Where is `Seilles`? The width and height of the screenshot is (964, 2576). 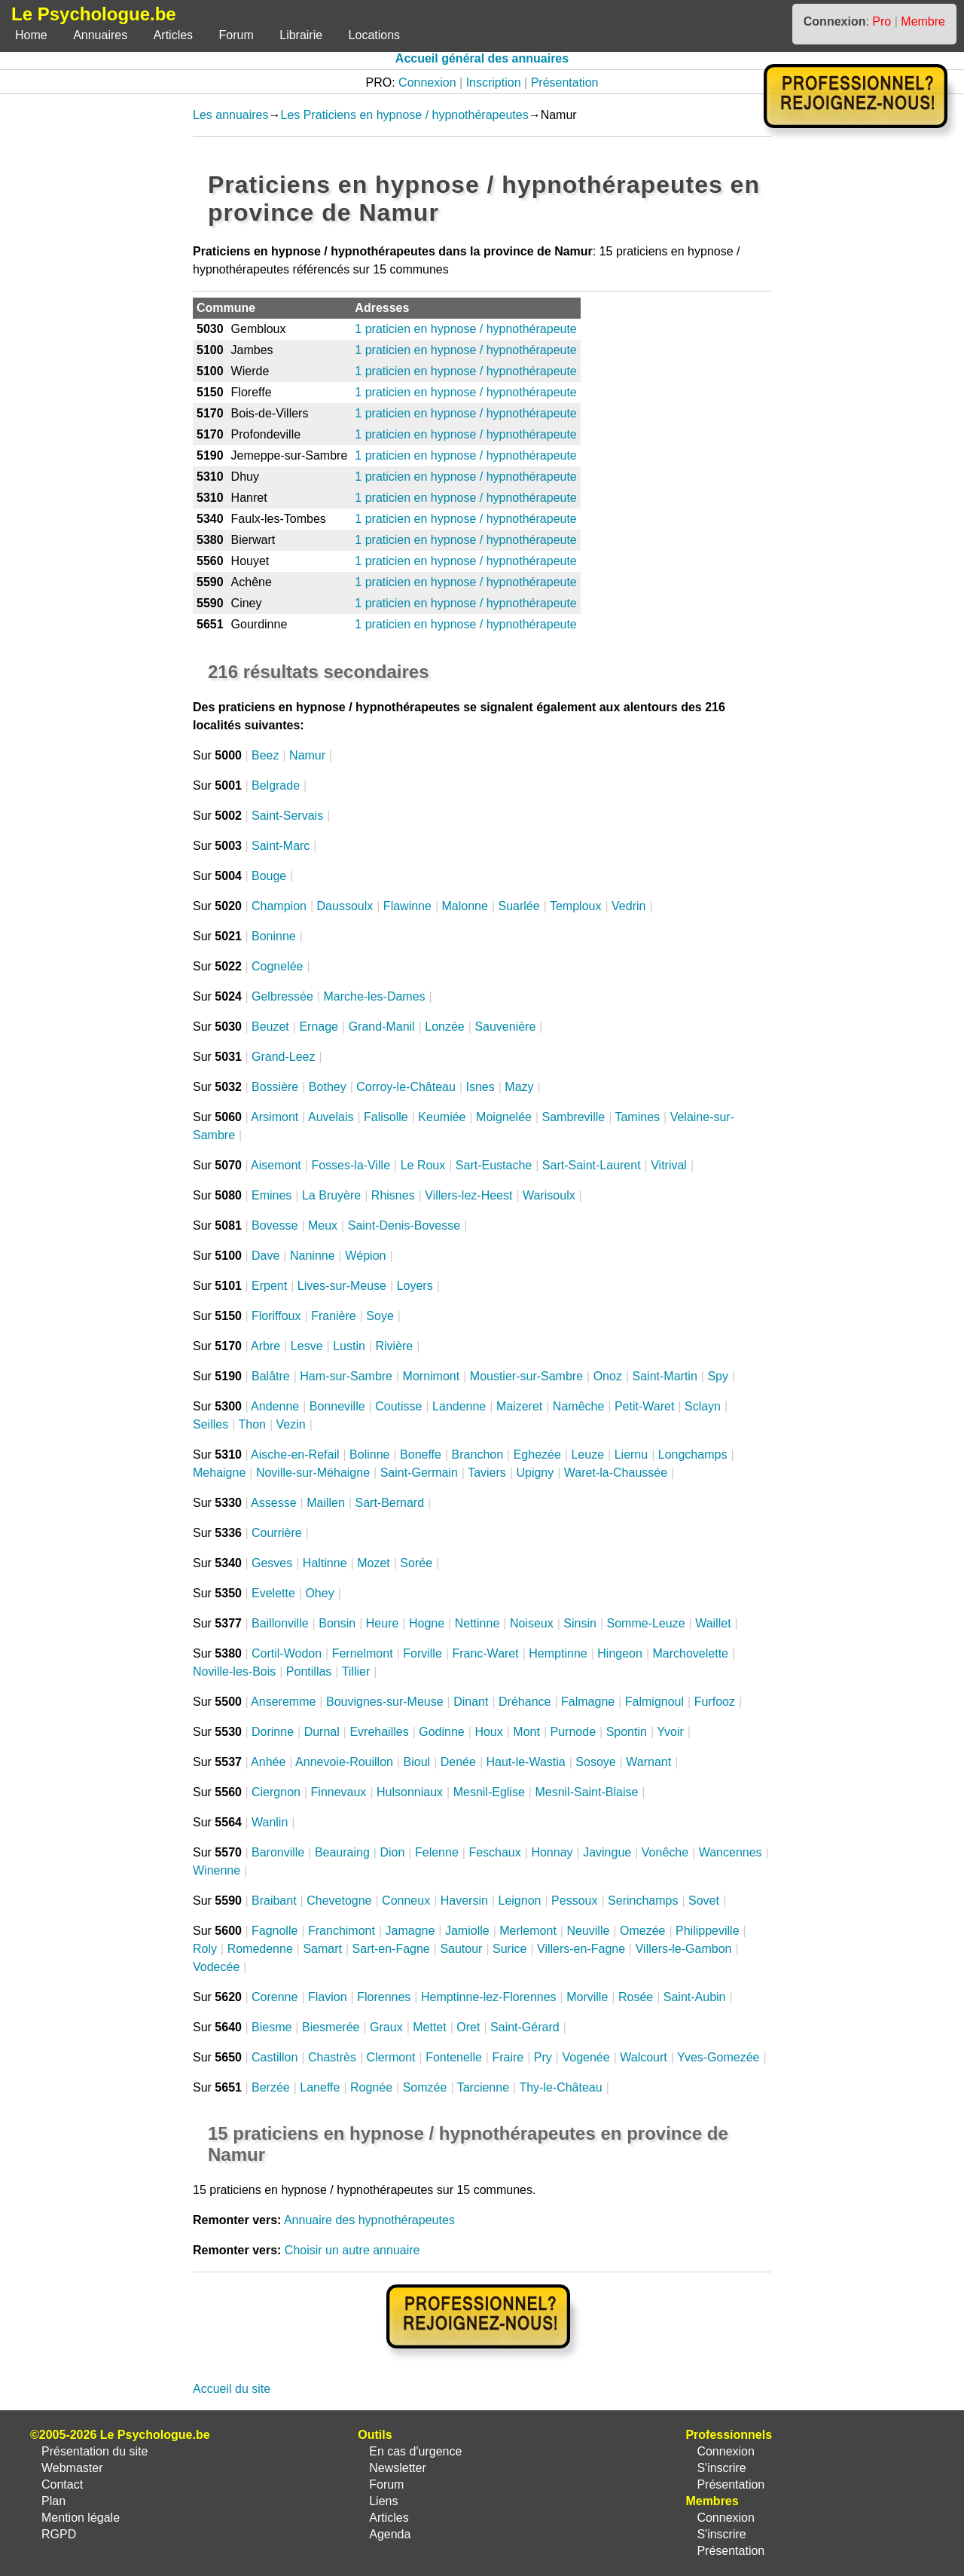
Seilles is located at coordinates (210, 1424).